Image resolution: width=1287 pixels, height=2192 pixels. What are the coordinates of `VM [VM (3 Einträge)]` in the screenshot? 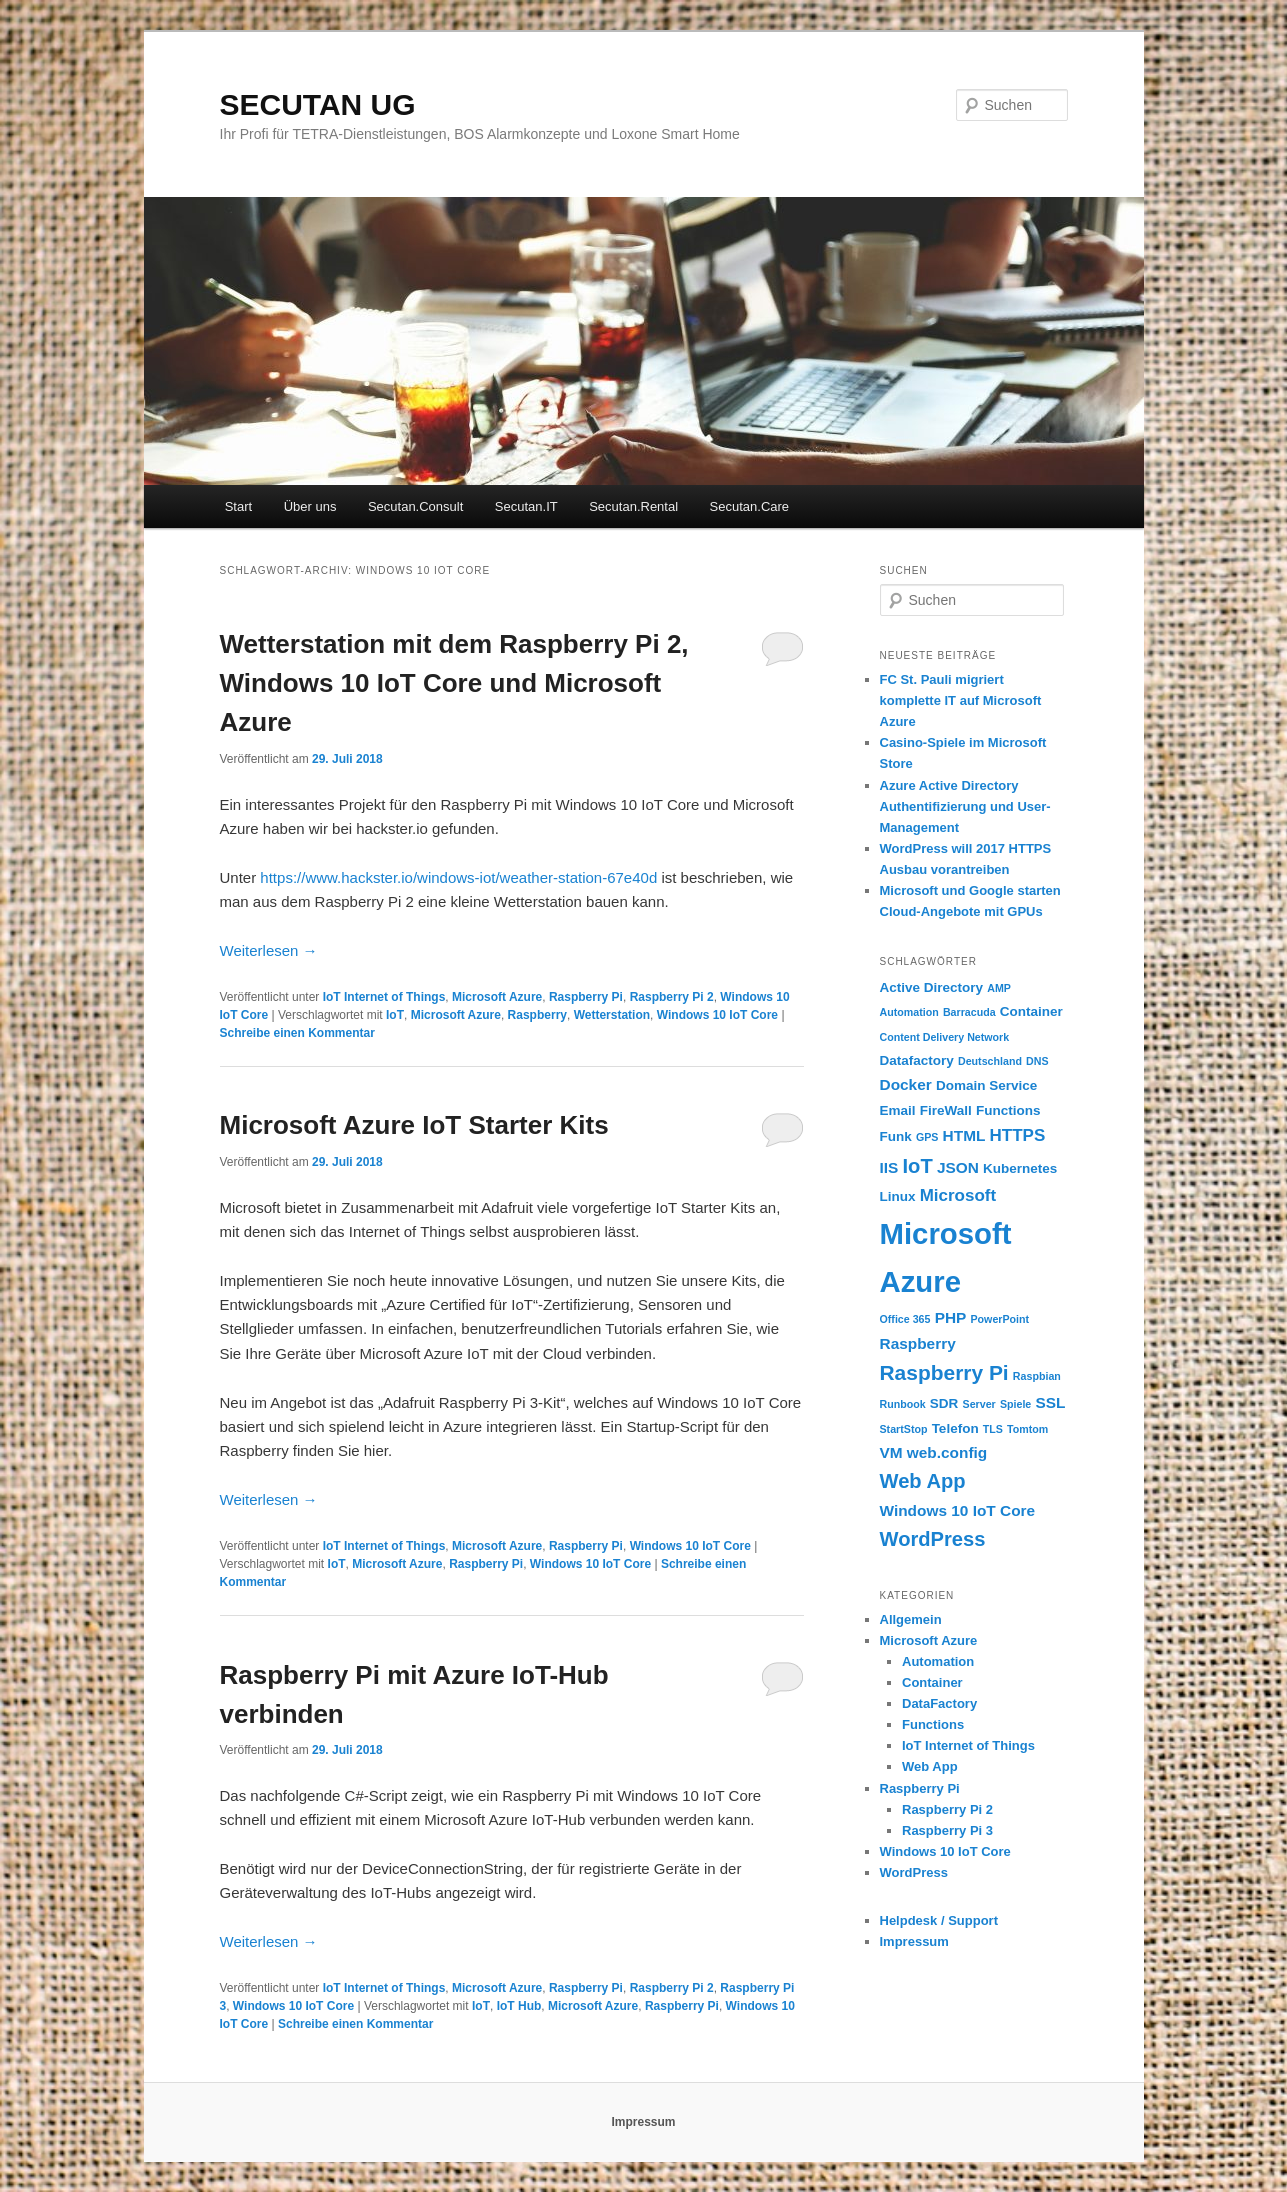 It's located at (891, 1452).